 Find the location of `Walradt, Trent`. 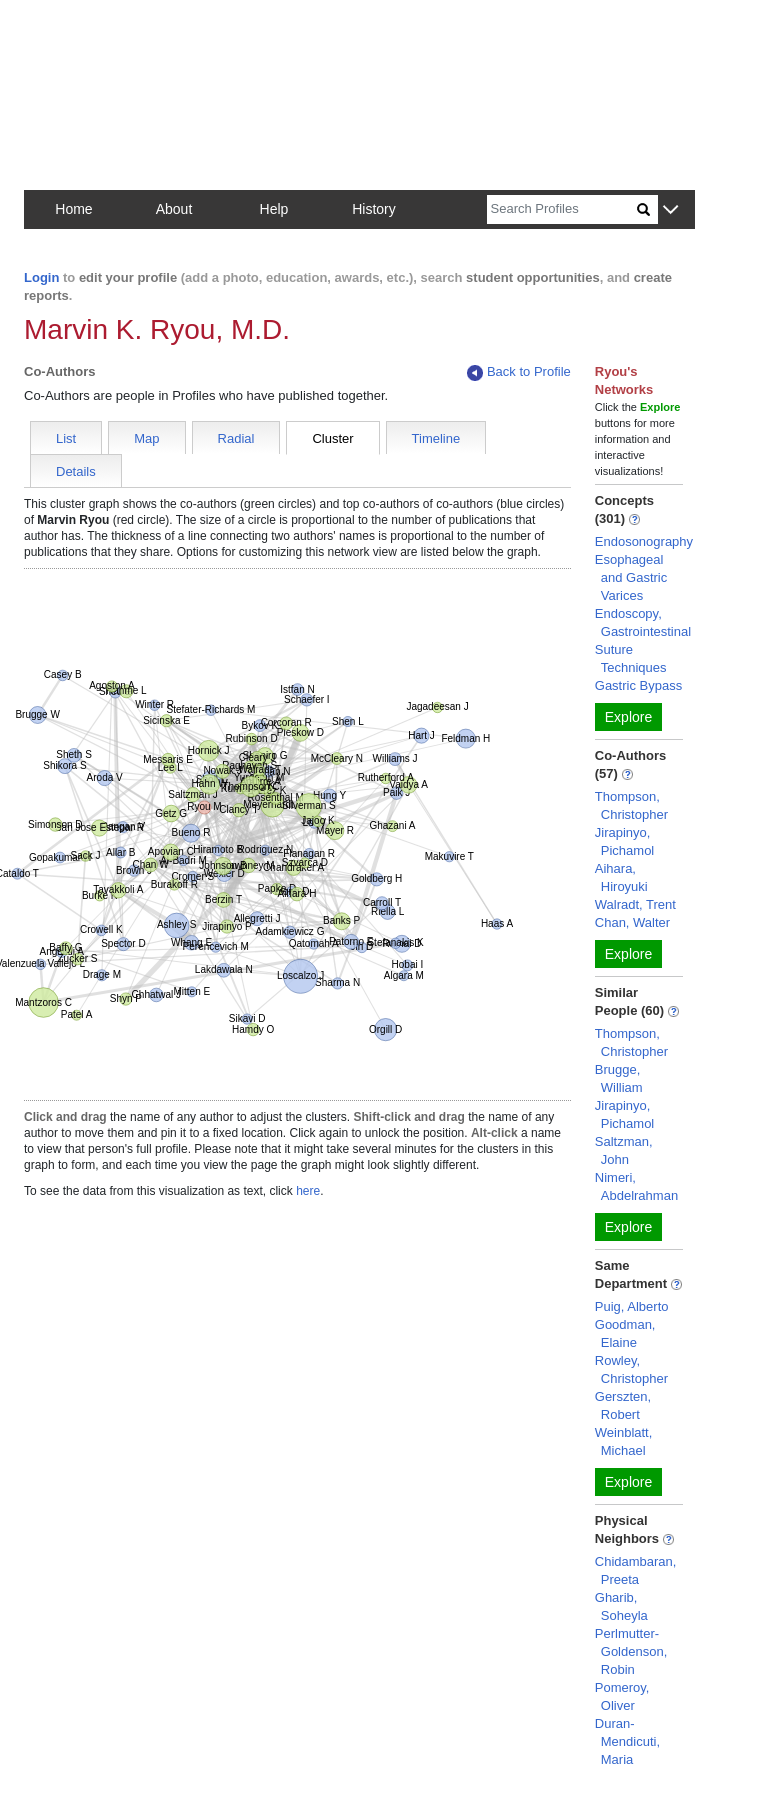

Walradt, Trent is located at coordinates (635, 904).